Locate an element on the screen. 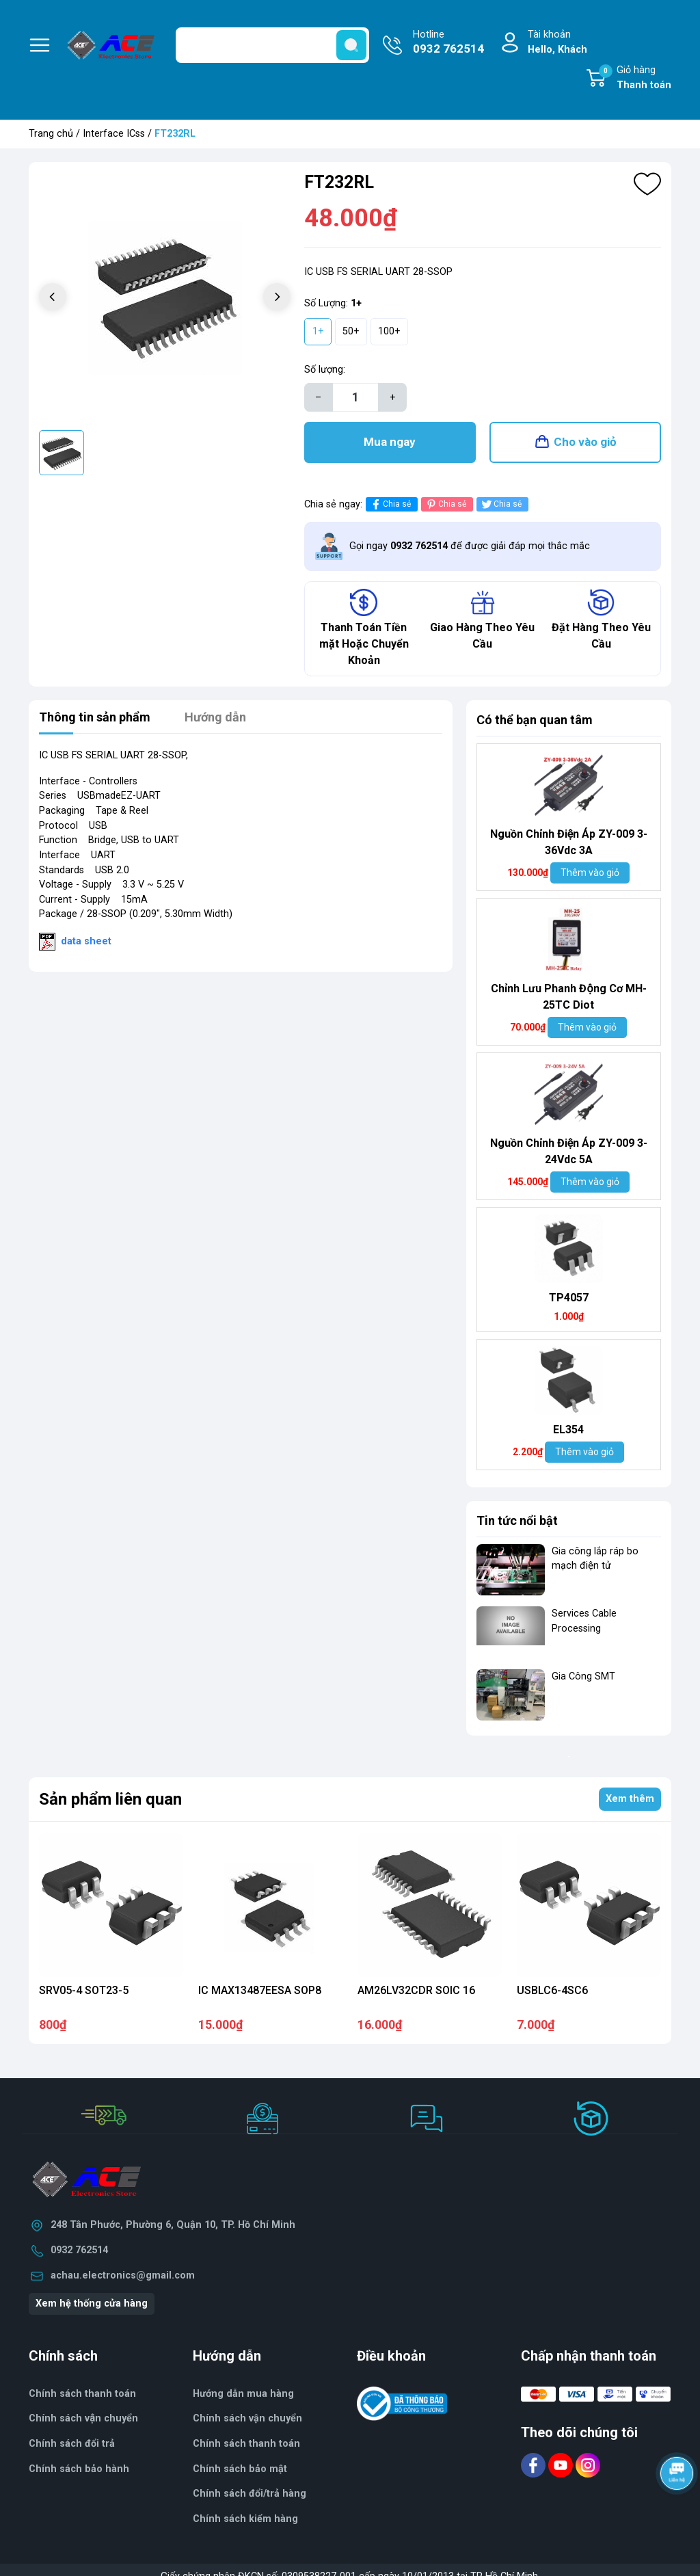 The width and height of the screenshot is (700, 2576). Xem hệ thống cửa hàng is located at coordinates (92, 2303).